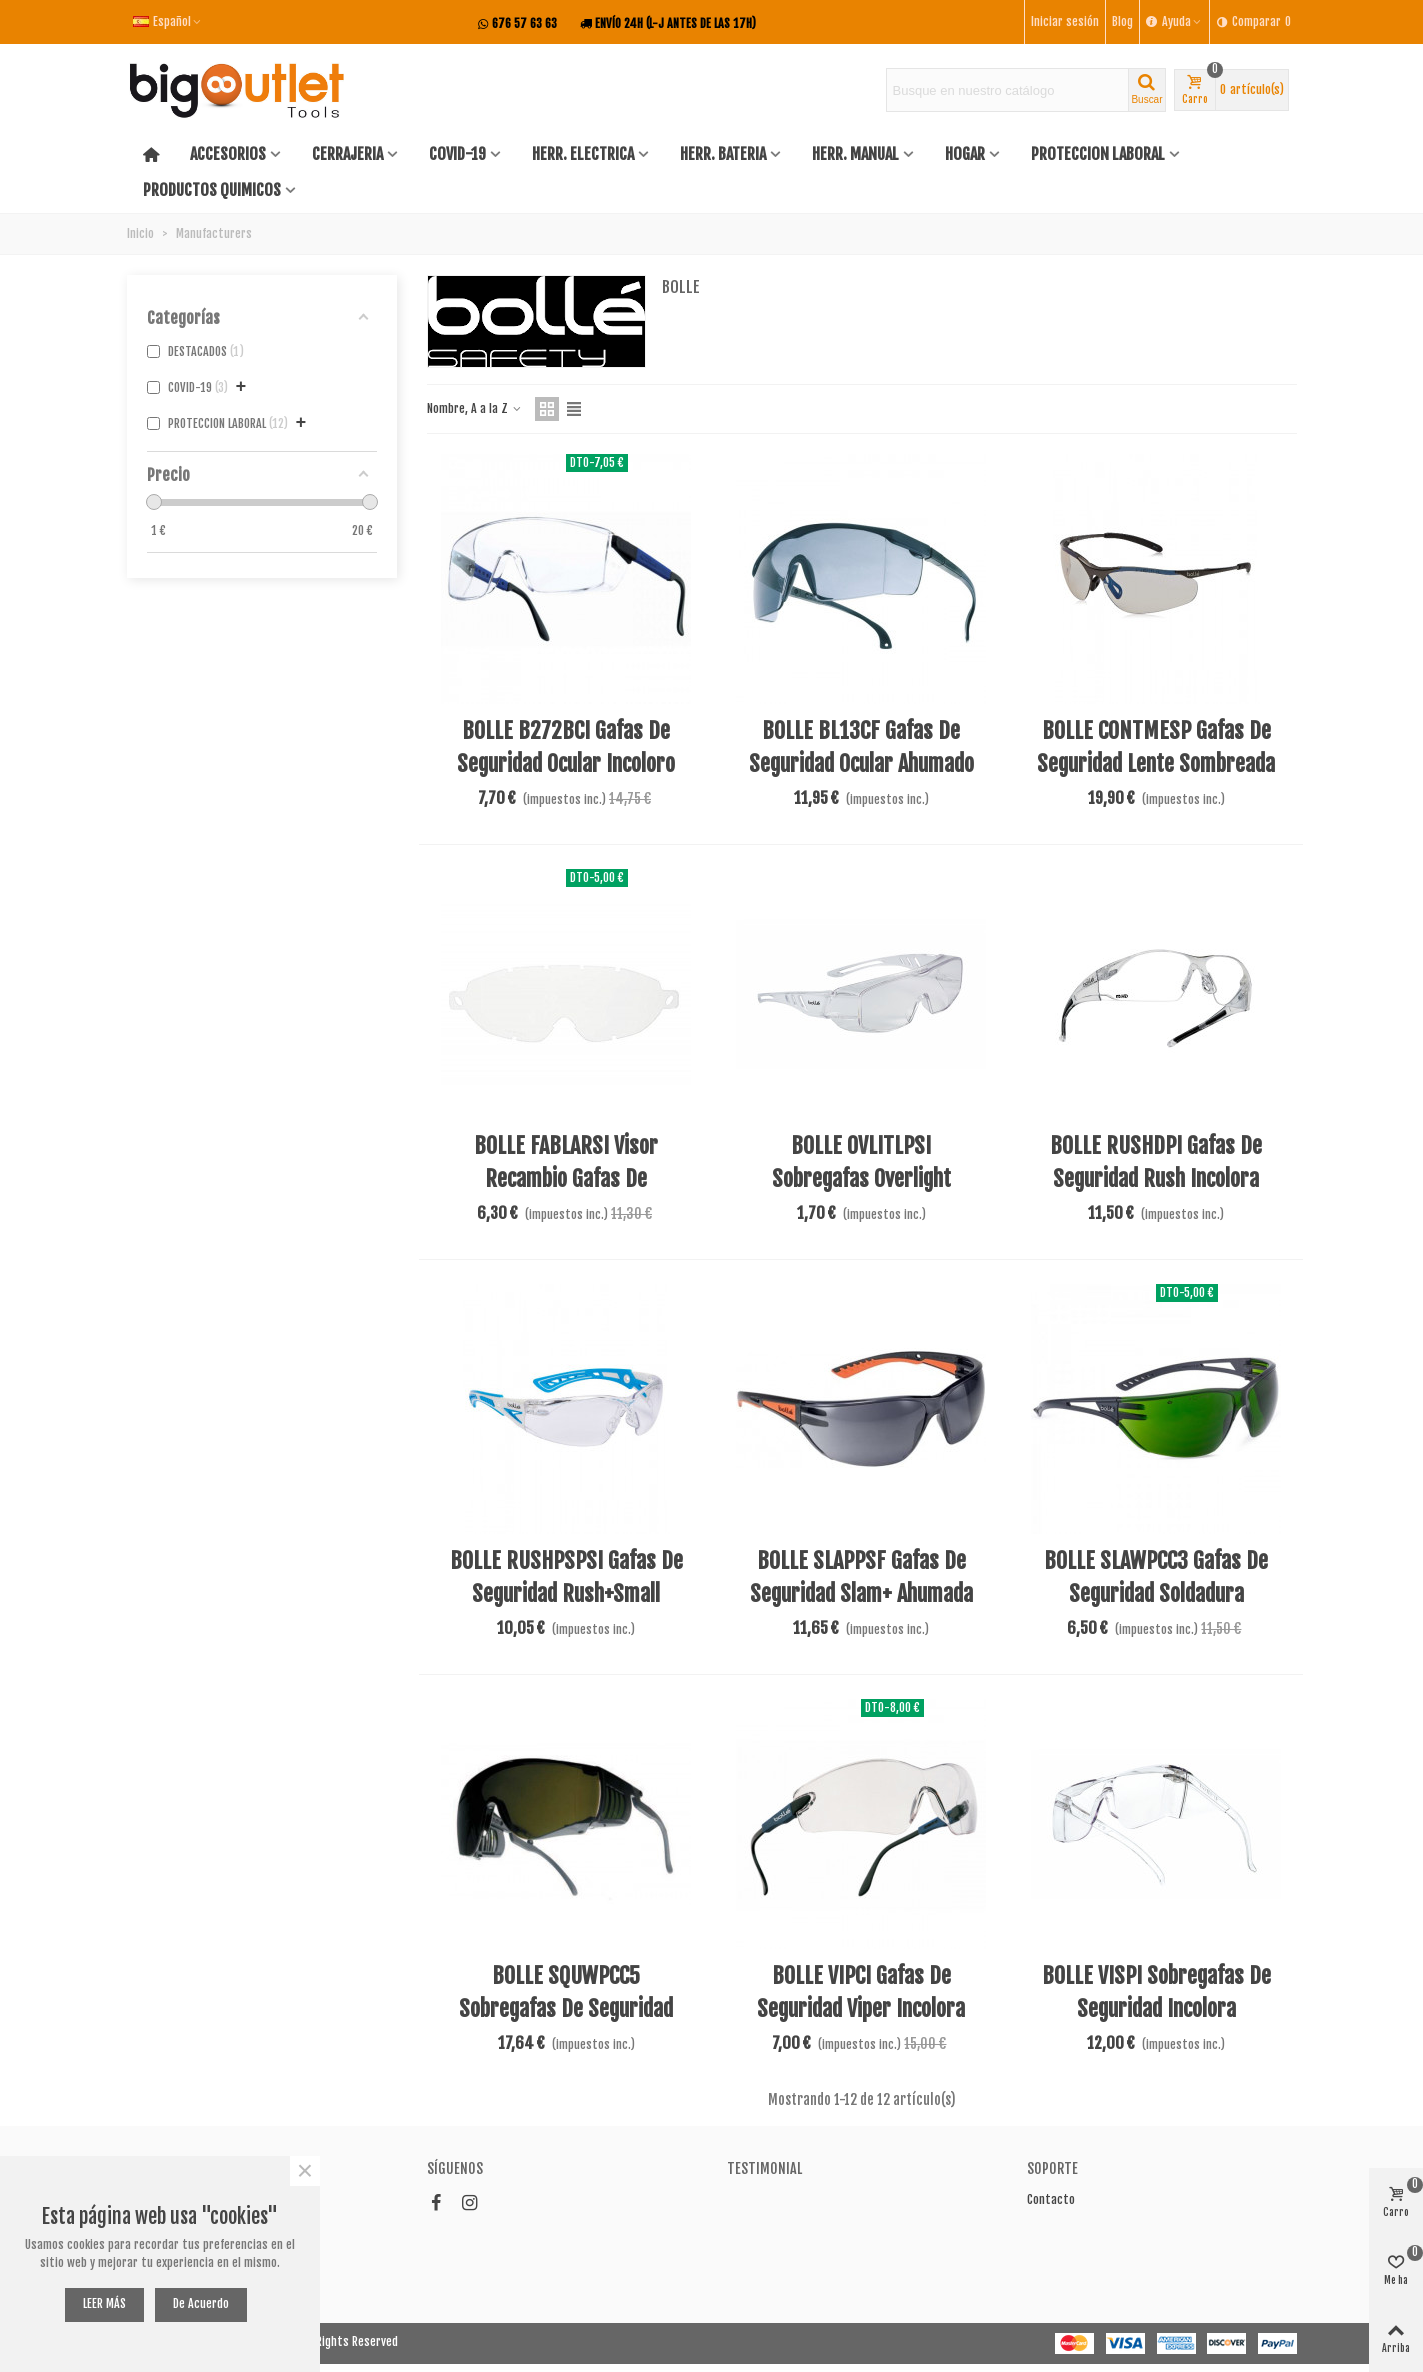  I want to click on CERRAJERIA, so click(347, 154).